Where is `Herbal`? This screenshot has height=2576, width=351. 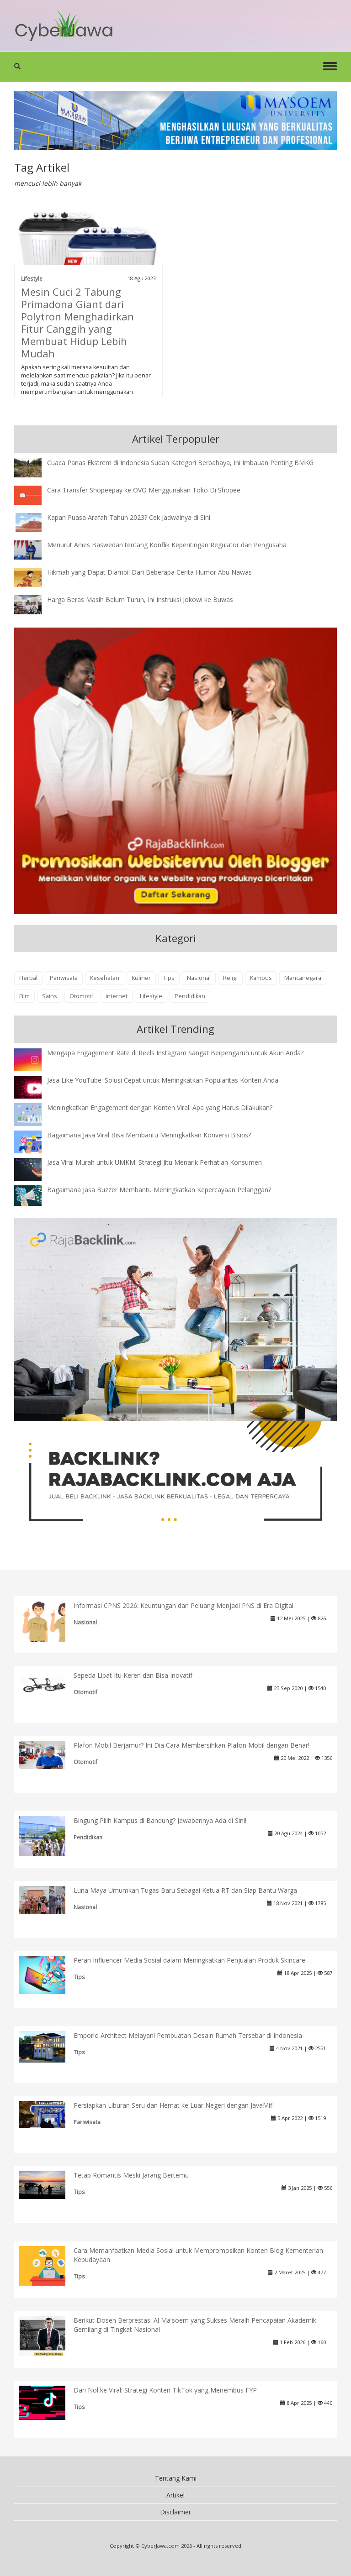 Herbal is located at coordinates (28, 978).